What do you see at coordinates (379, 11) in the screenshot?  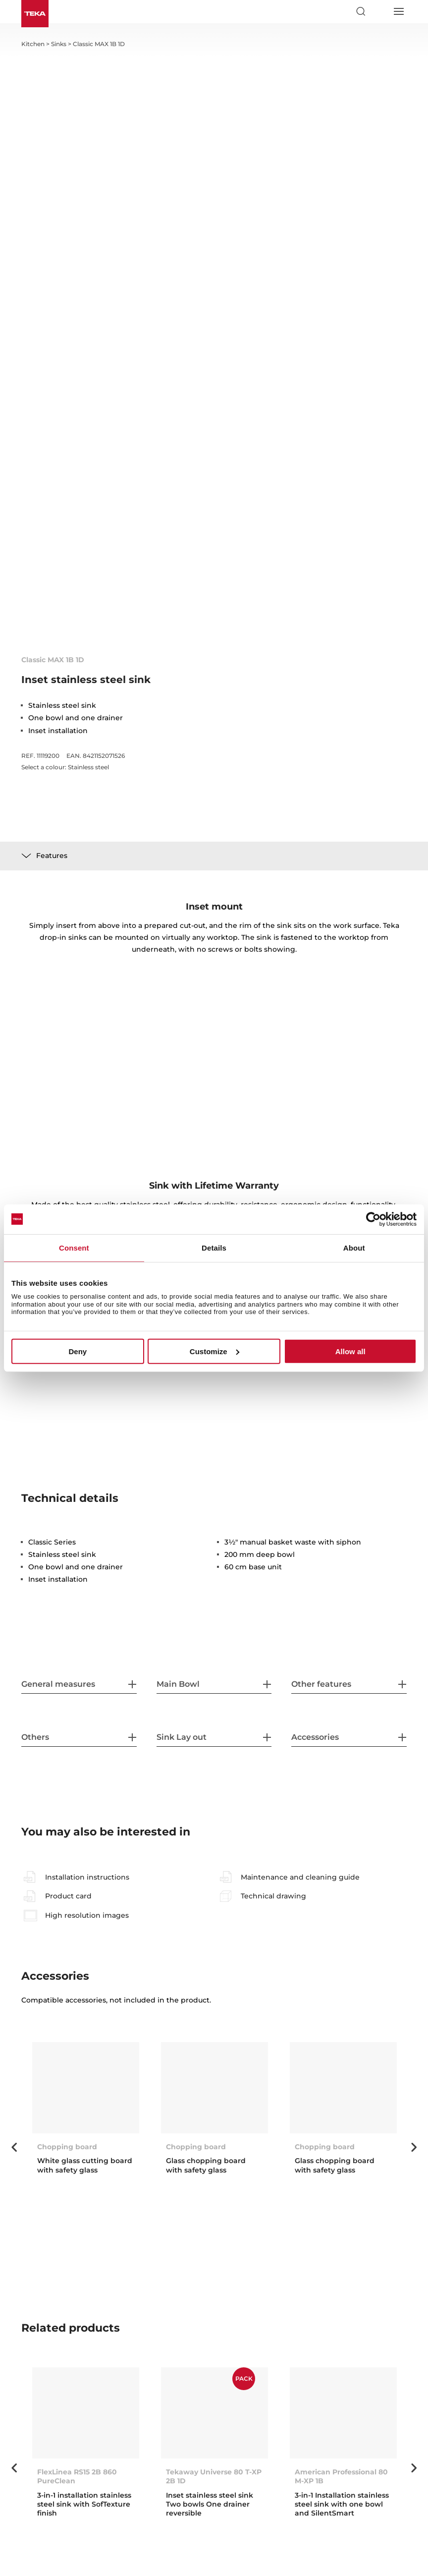 I see `[Select country]` at bounding box center [379, 11].